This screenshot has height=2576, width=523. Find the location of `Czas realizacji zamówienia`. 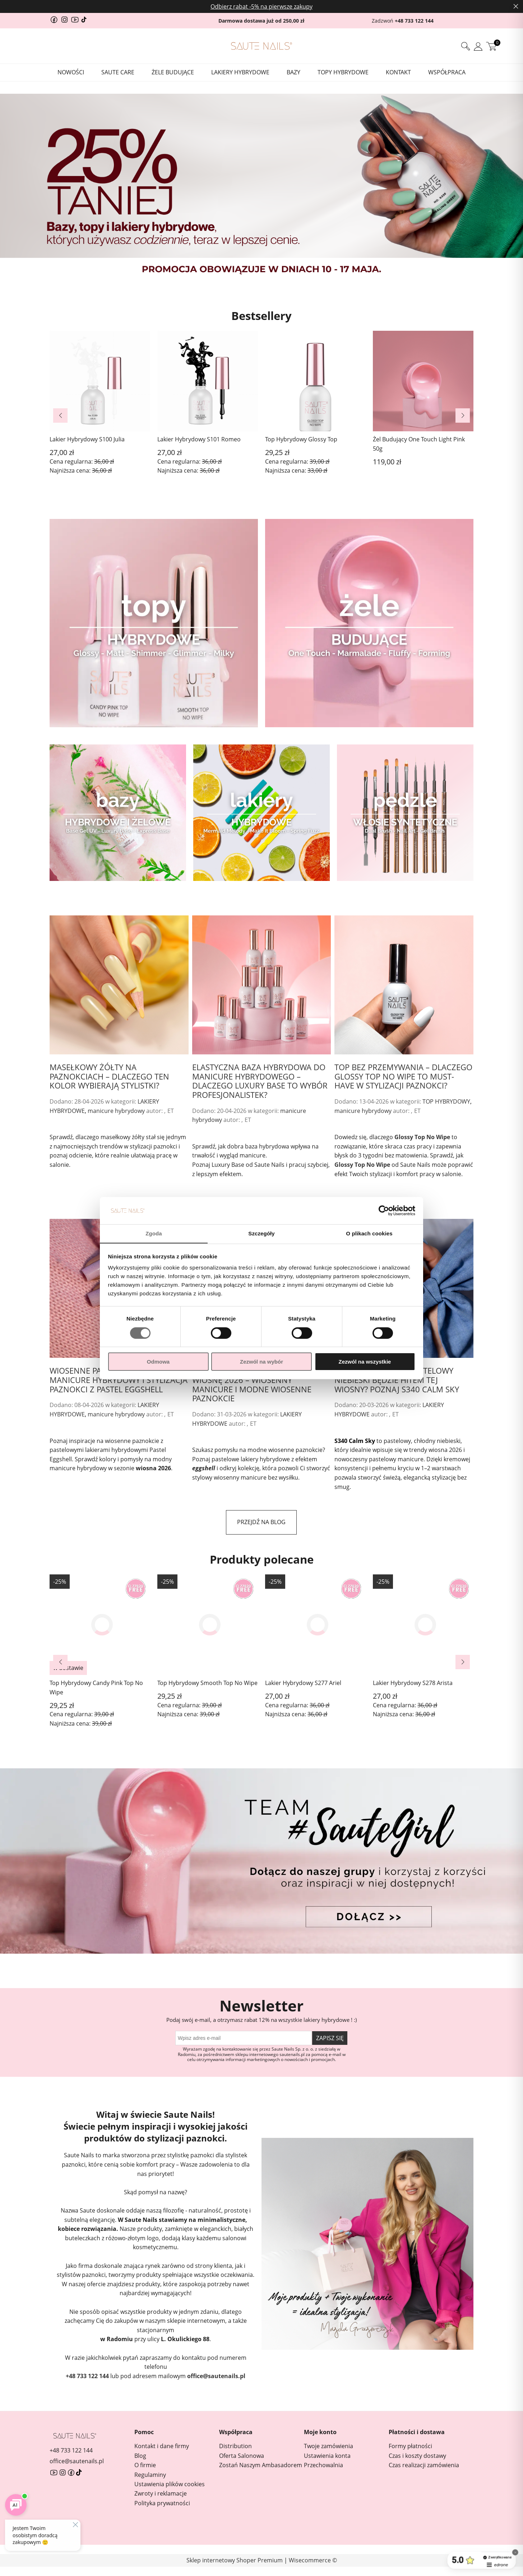

Czas realizacji zamówienia is located at coordinates (424, 2465).